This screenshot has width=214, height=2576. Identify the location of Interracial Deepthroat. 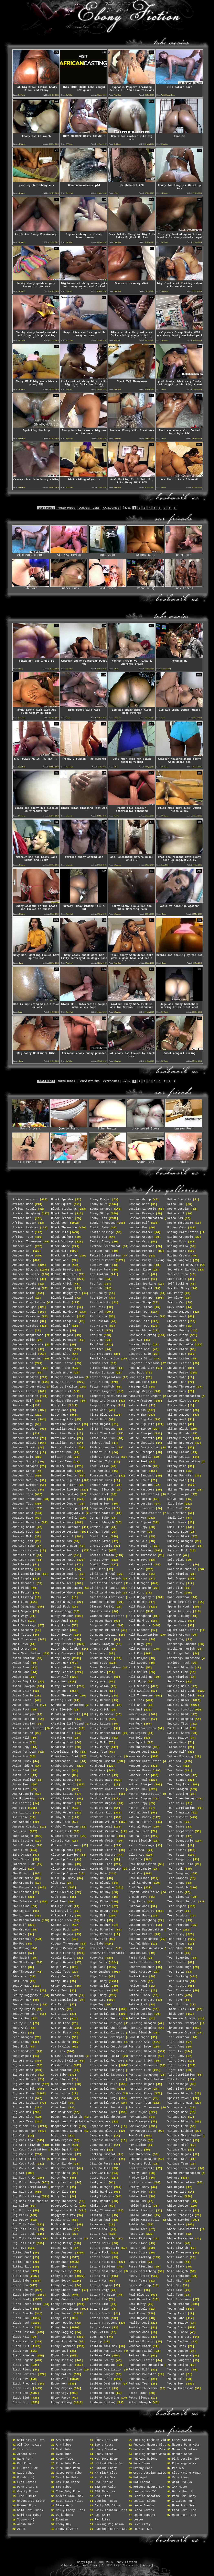
(109, 2046).